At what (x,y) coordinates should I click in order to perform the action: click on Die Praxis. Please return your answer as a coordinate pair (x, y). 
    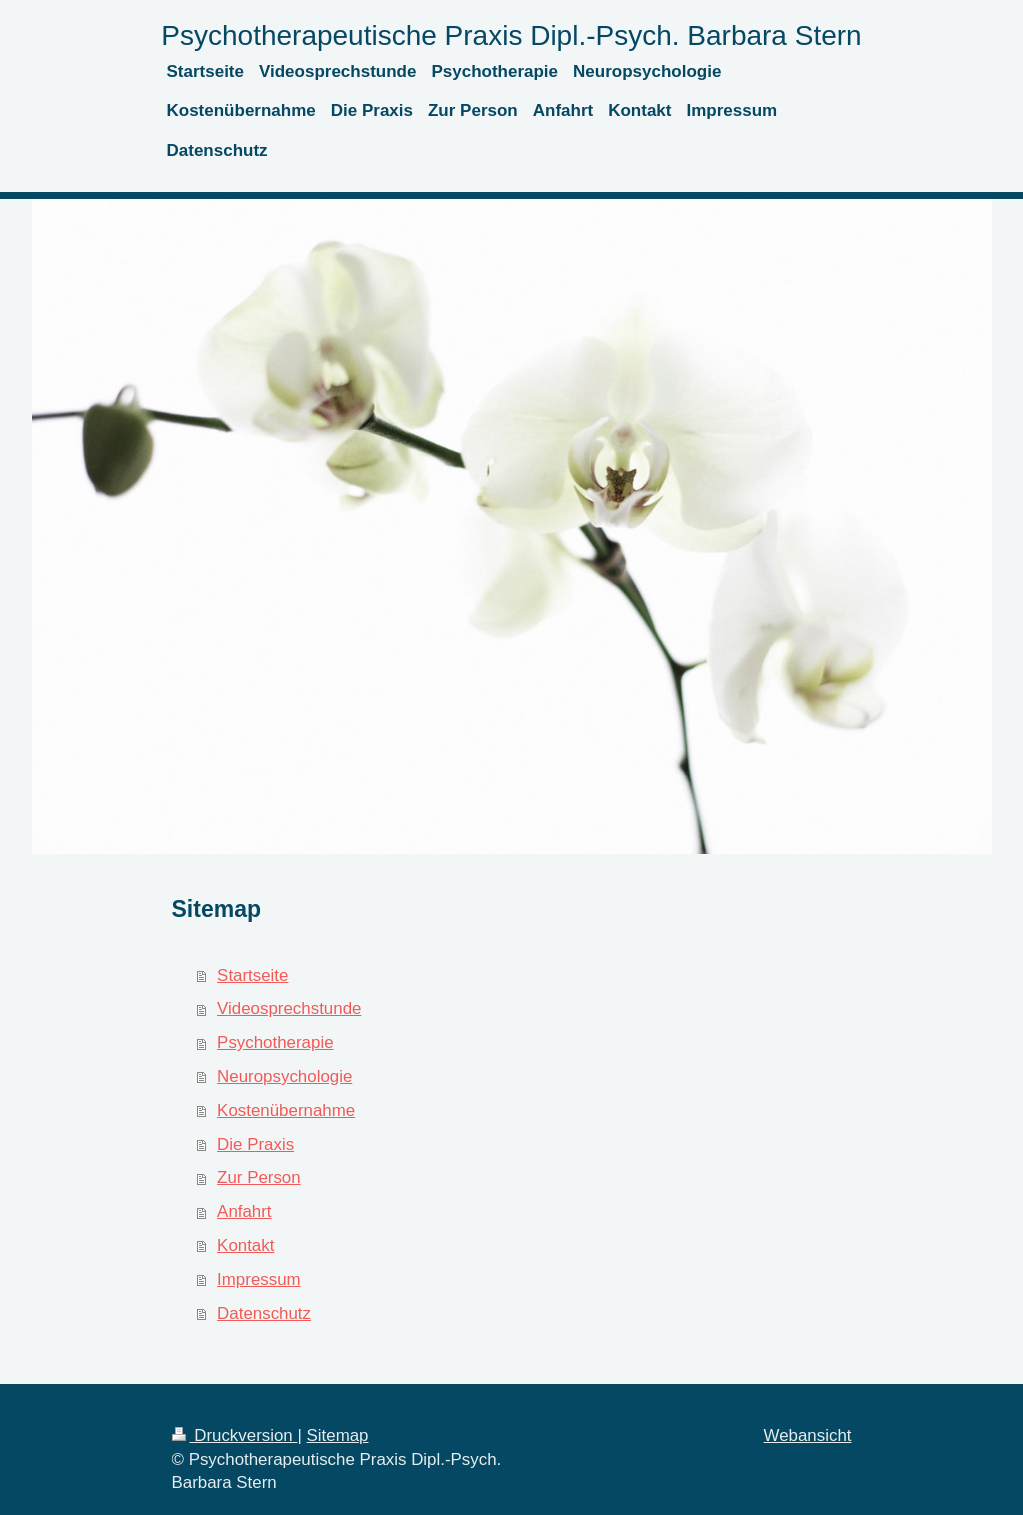
    Looking at the image, I should click on (255, 1144).